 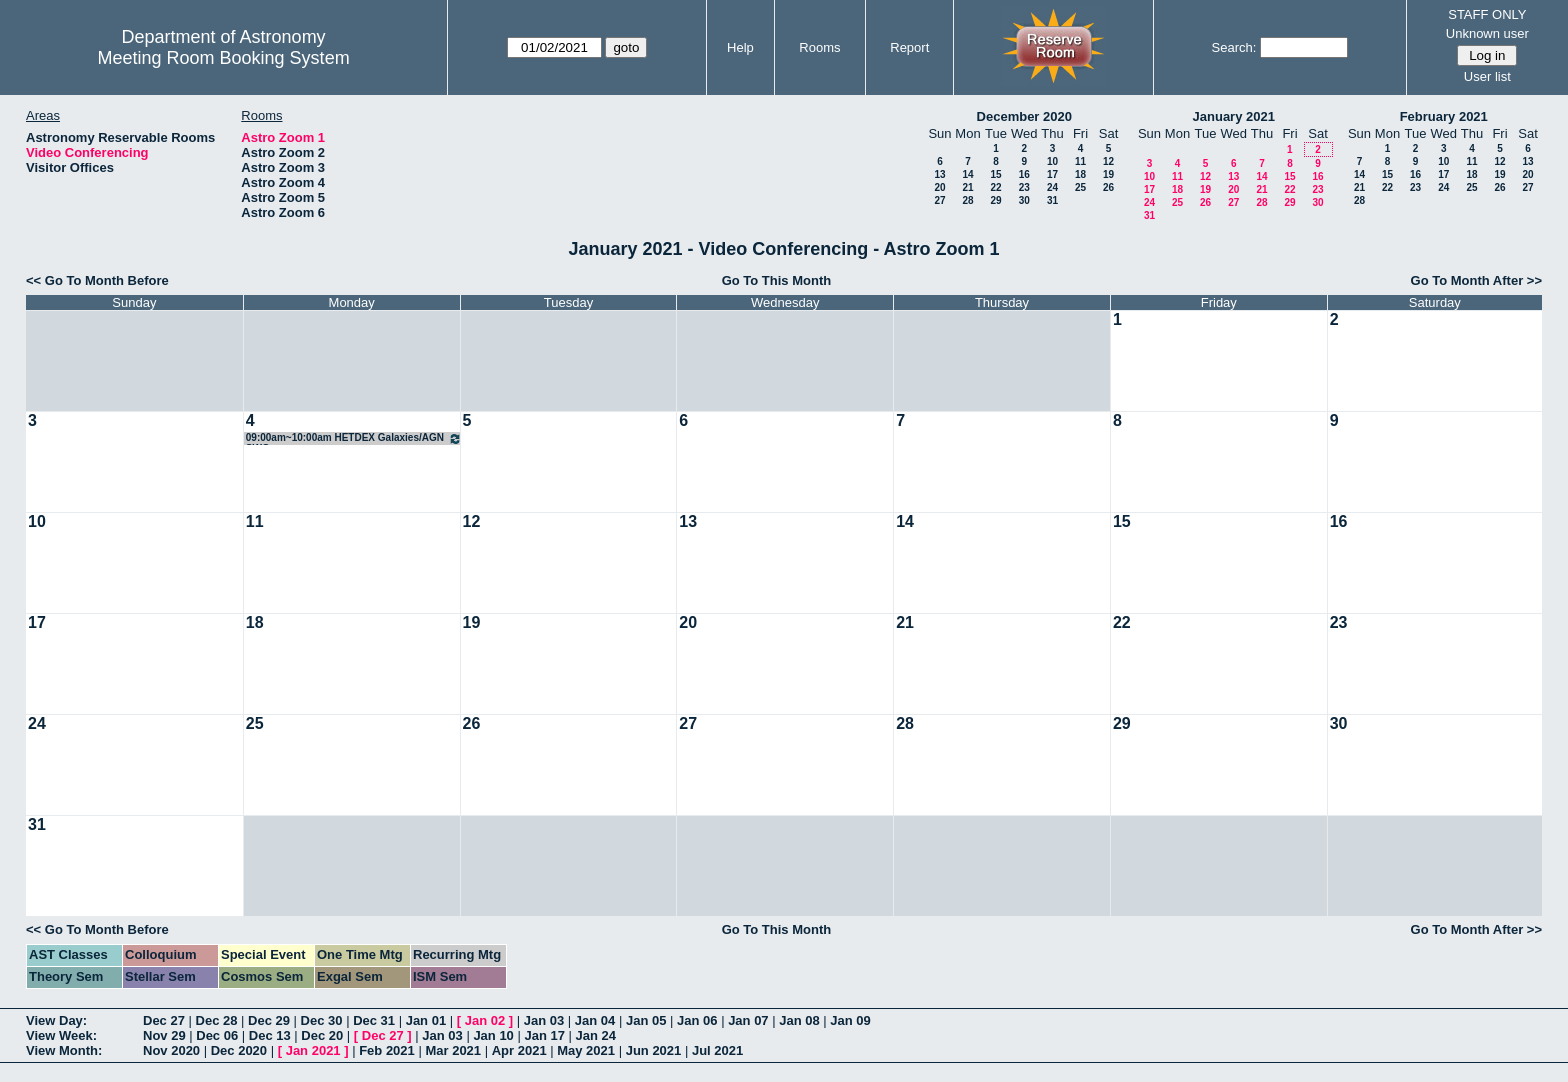 I want to click on February 2021, so click(x=1444, y=116).